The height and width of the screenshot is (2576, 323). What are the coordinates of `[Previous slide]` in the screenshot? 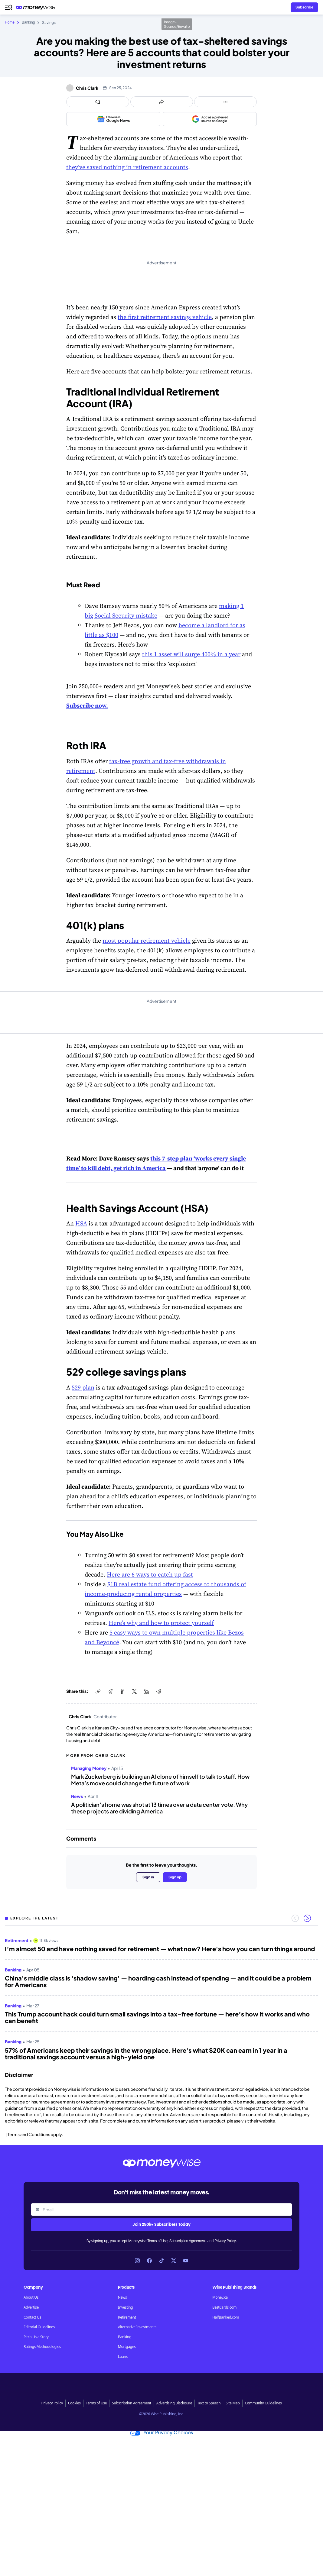 It's located at (295, 1918).